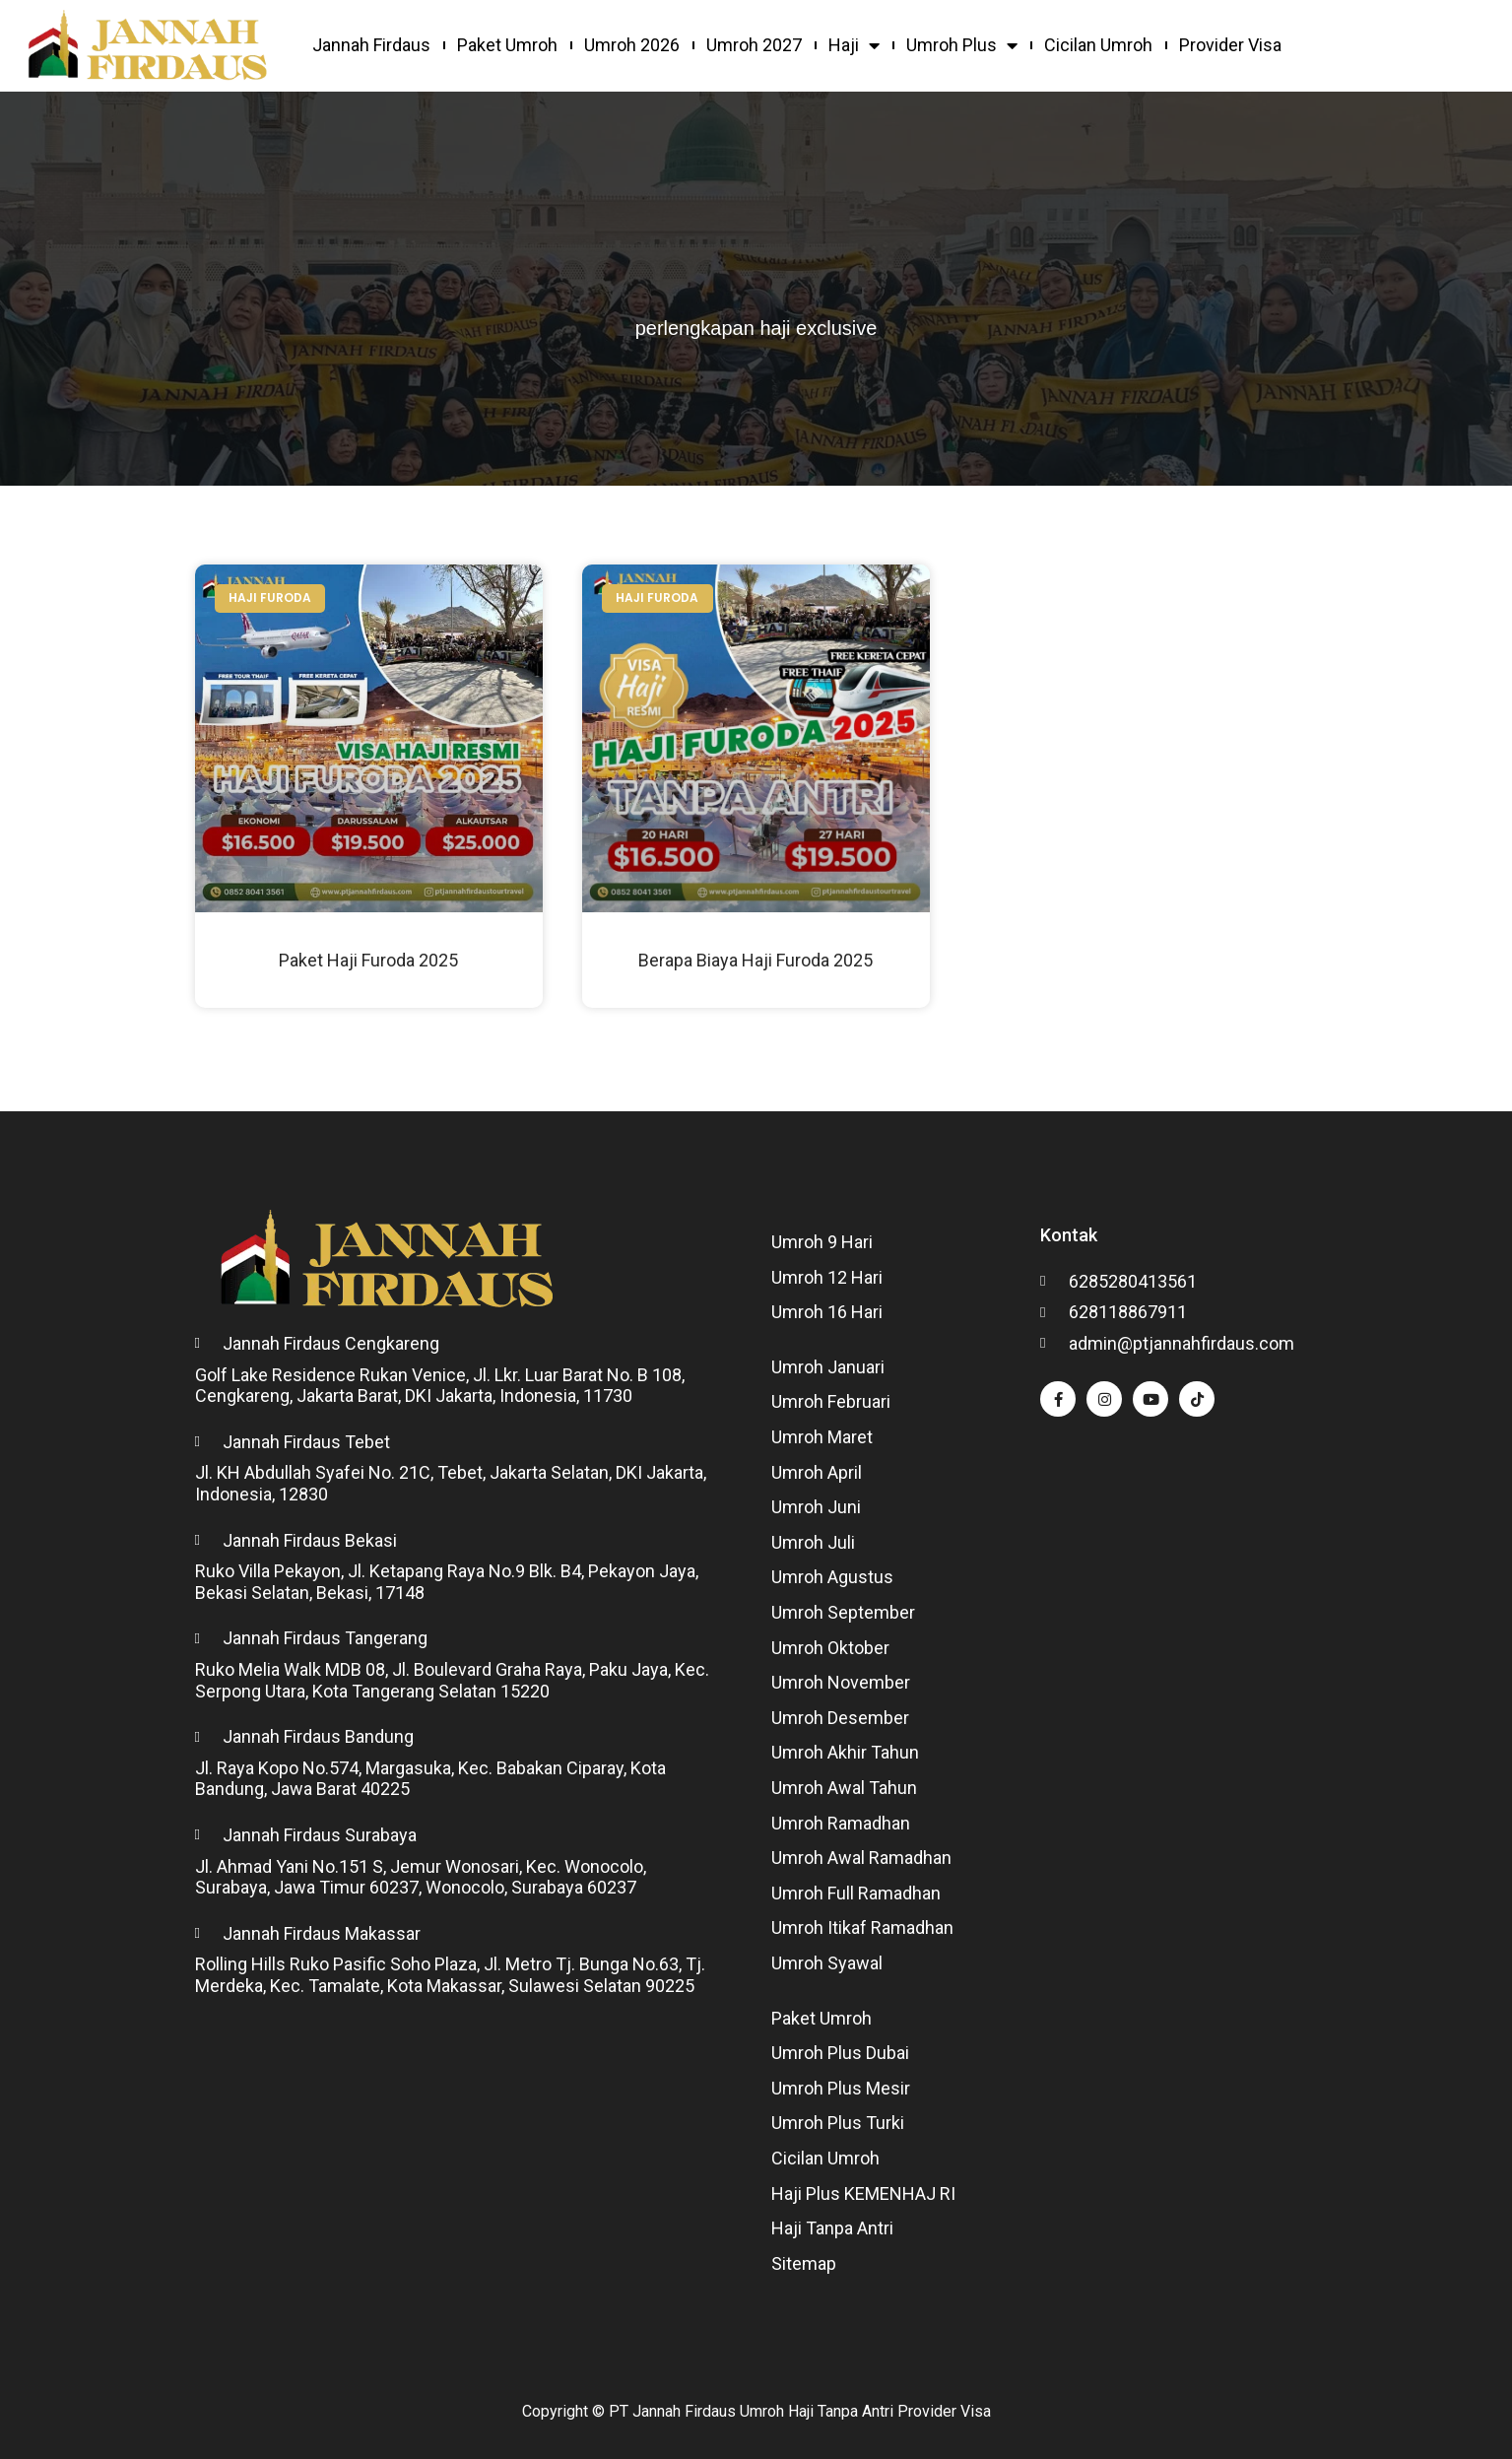 Image resolution: width=1512 pixels, height=2459 pixels. Describe the element at coordinates (632, 44) in the screenshot. I see `Umroh 2026` at that location.